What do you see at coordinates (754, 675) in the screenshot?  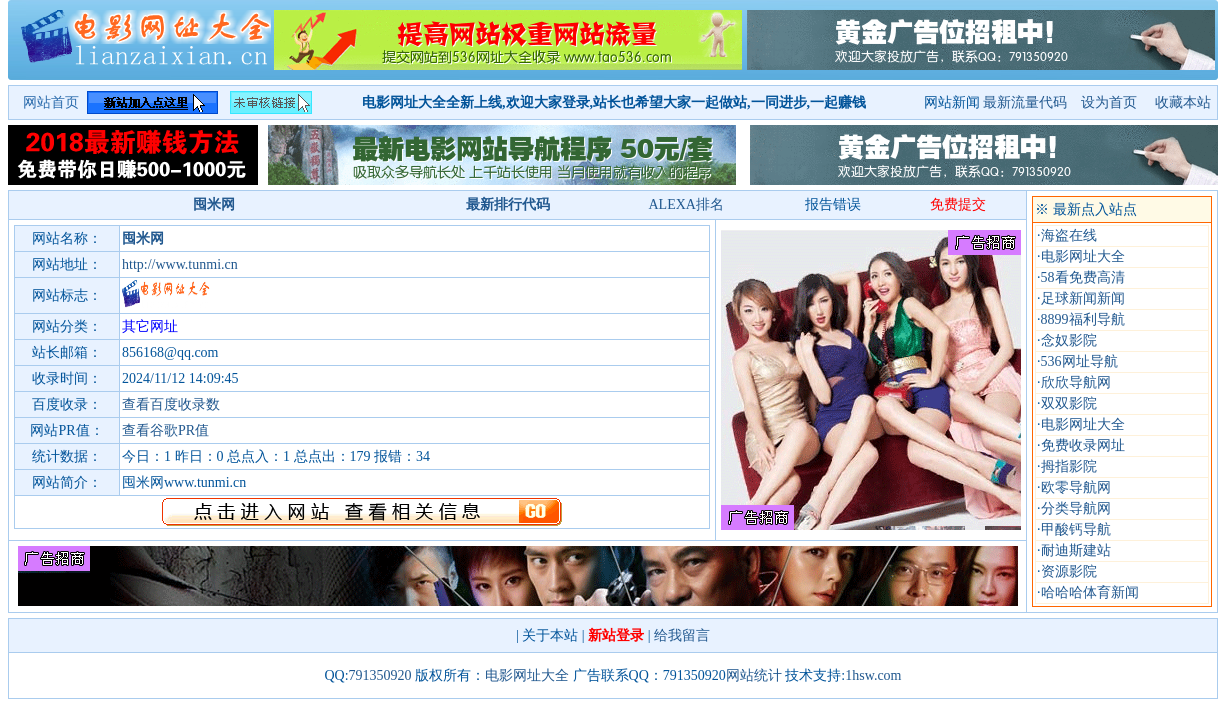 I see `网站统计` at bounding box center [754, 675].